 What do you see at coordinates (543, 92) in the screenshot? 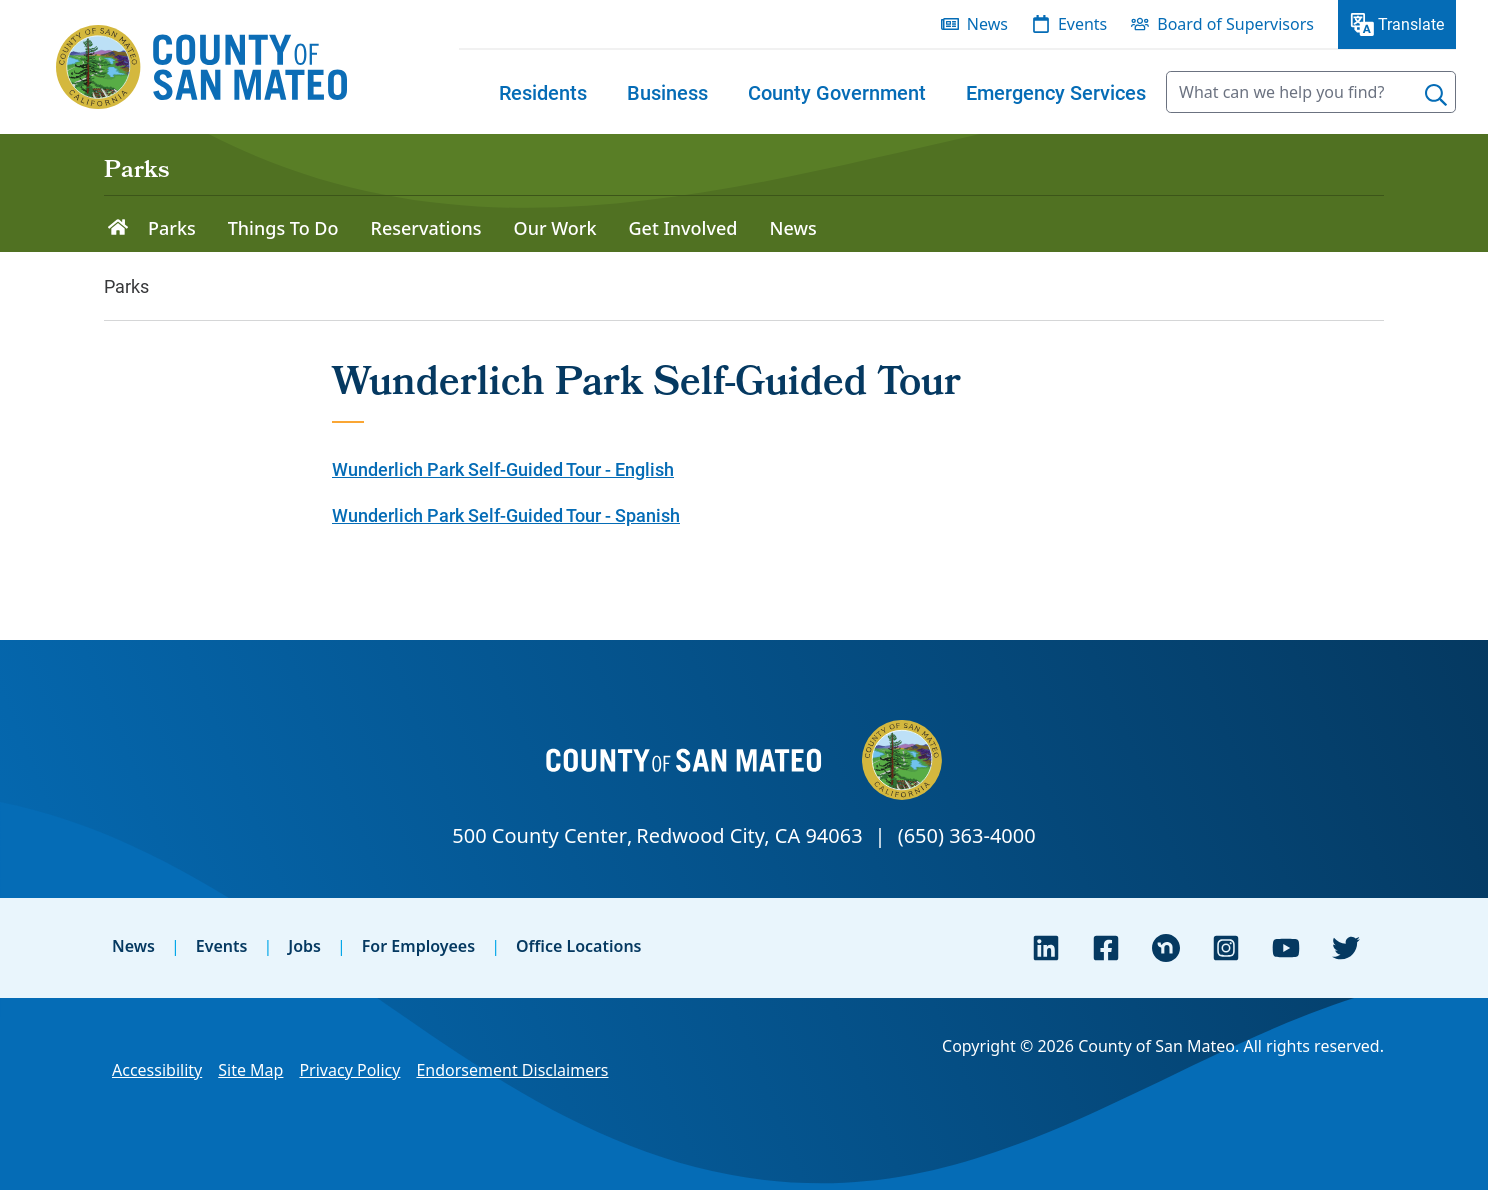
I see `[menuitem]` at bounding box center [543, 92].